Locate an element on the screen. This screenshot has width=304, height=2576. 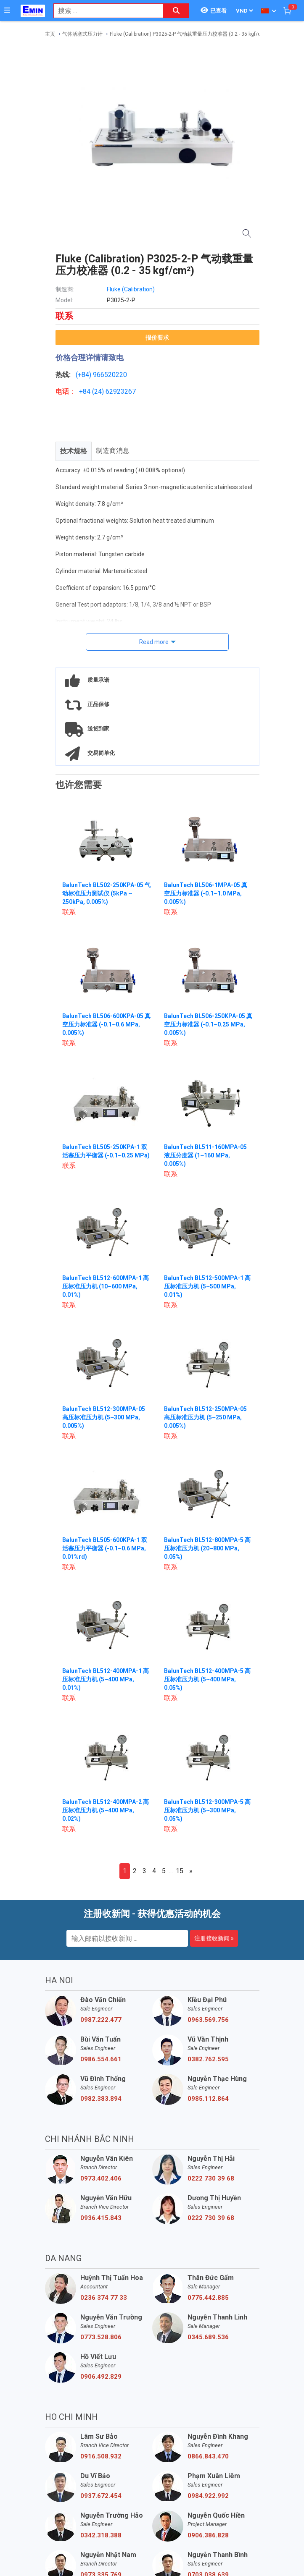
[Search button] is located at coordinates (176, 10).